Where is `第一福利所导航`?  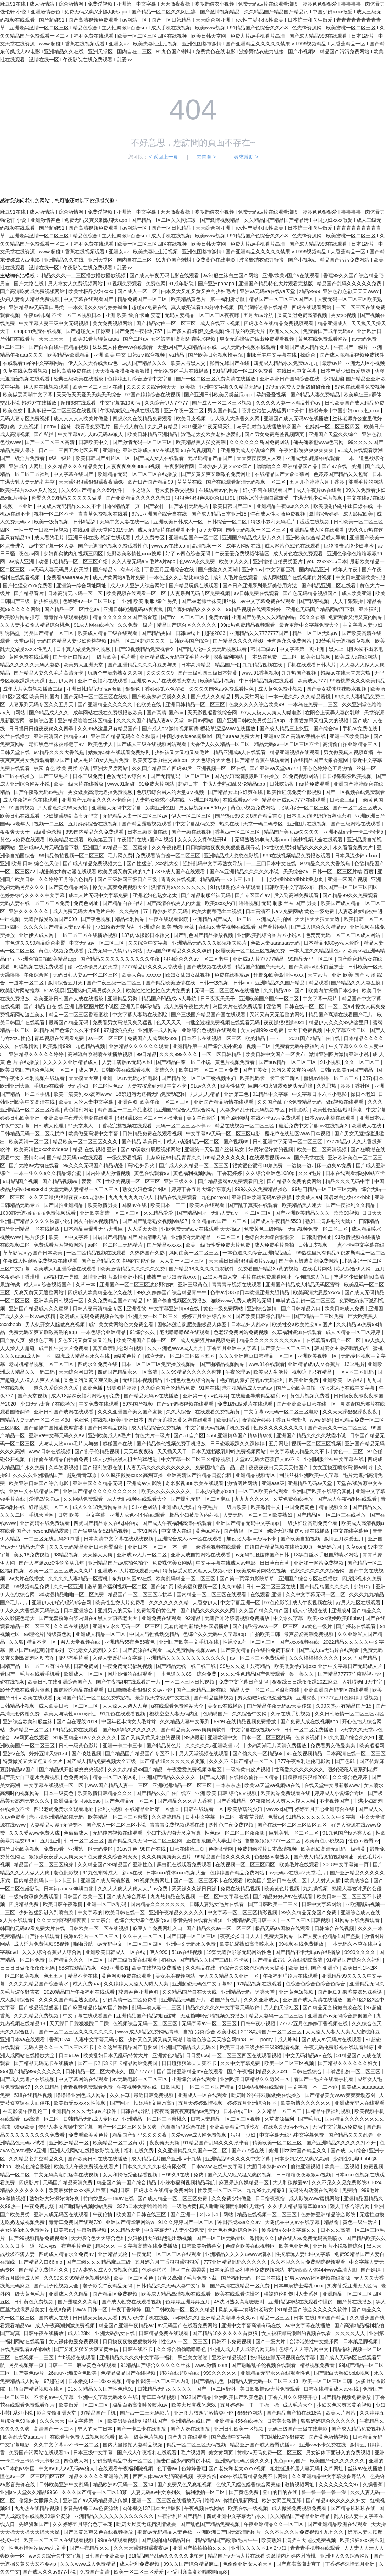 第一福利所导航 is located at coordinates (228, 299).